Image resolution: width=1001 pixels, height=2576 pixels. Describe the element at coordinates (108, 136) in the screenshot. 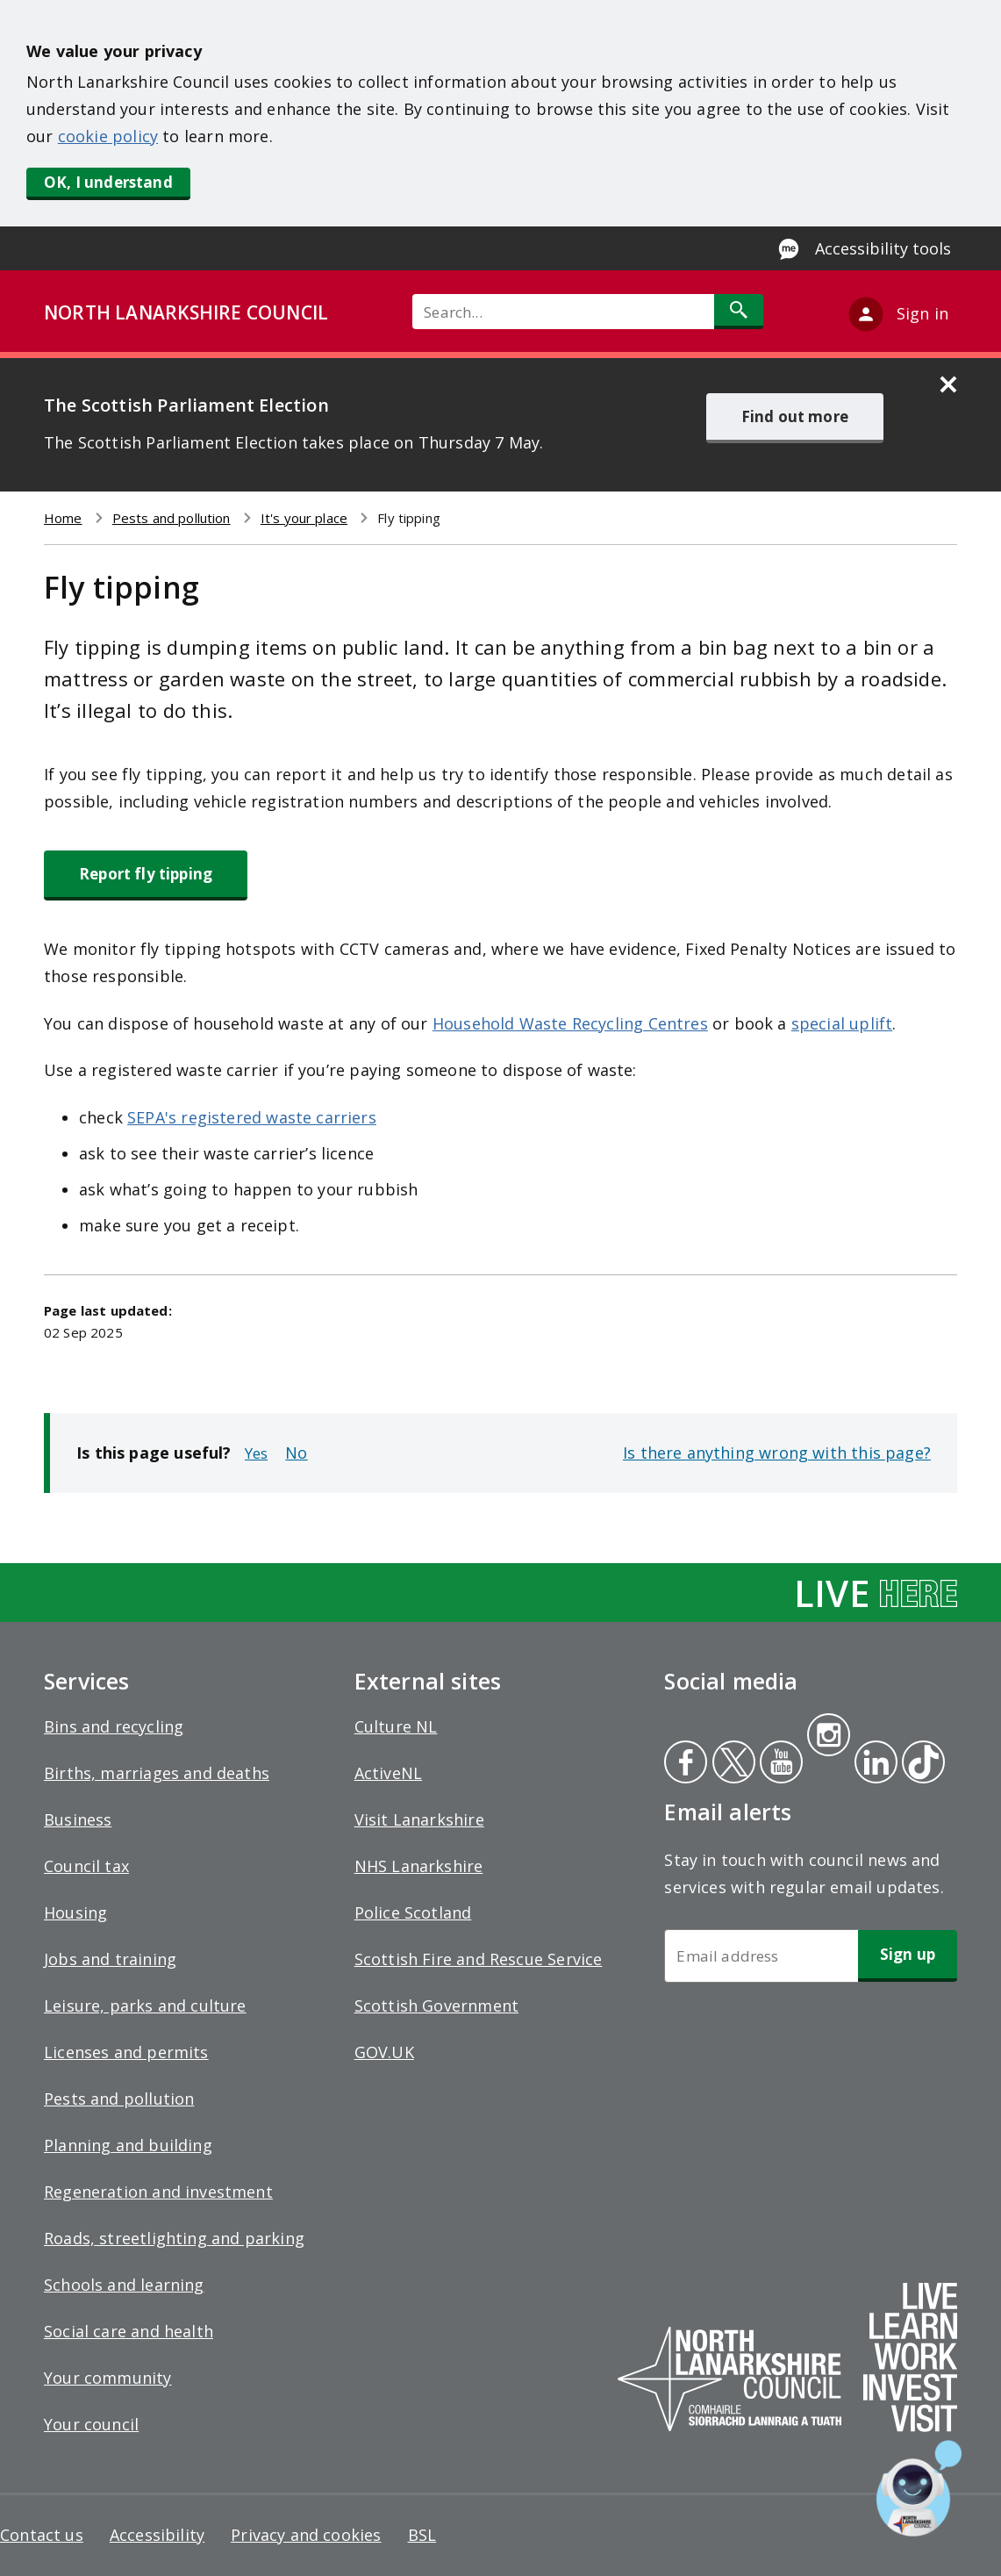

I see `cookie policy` at that location.